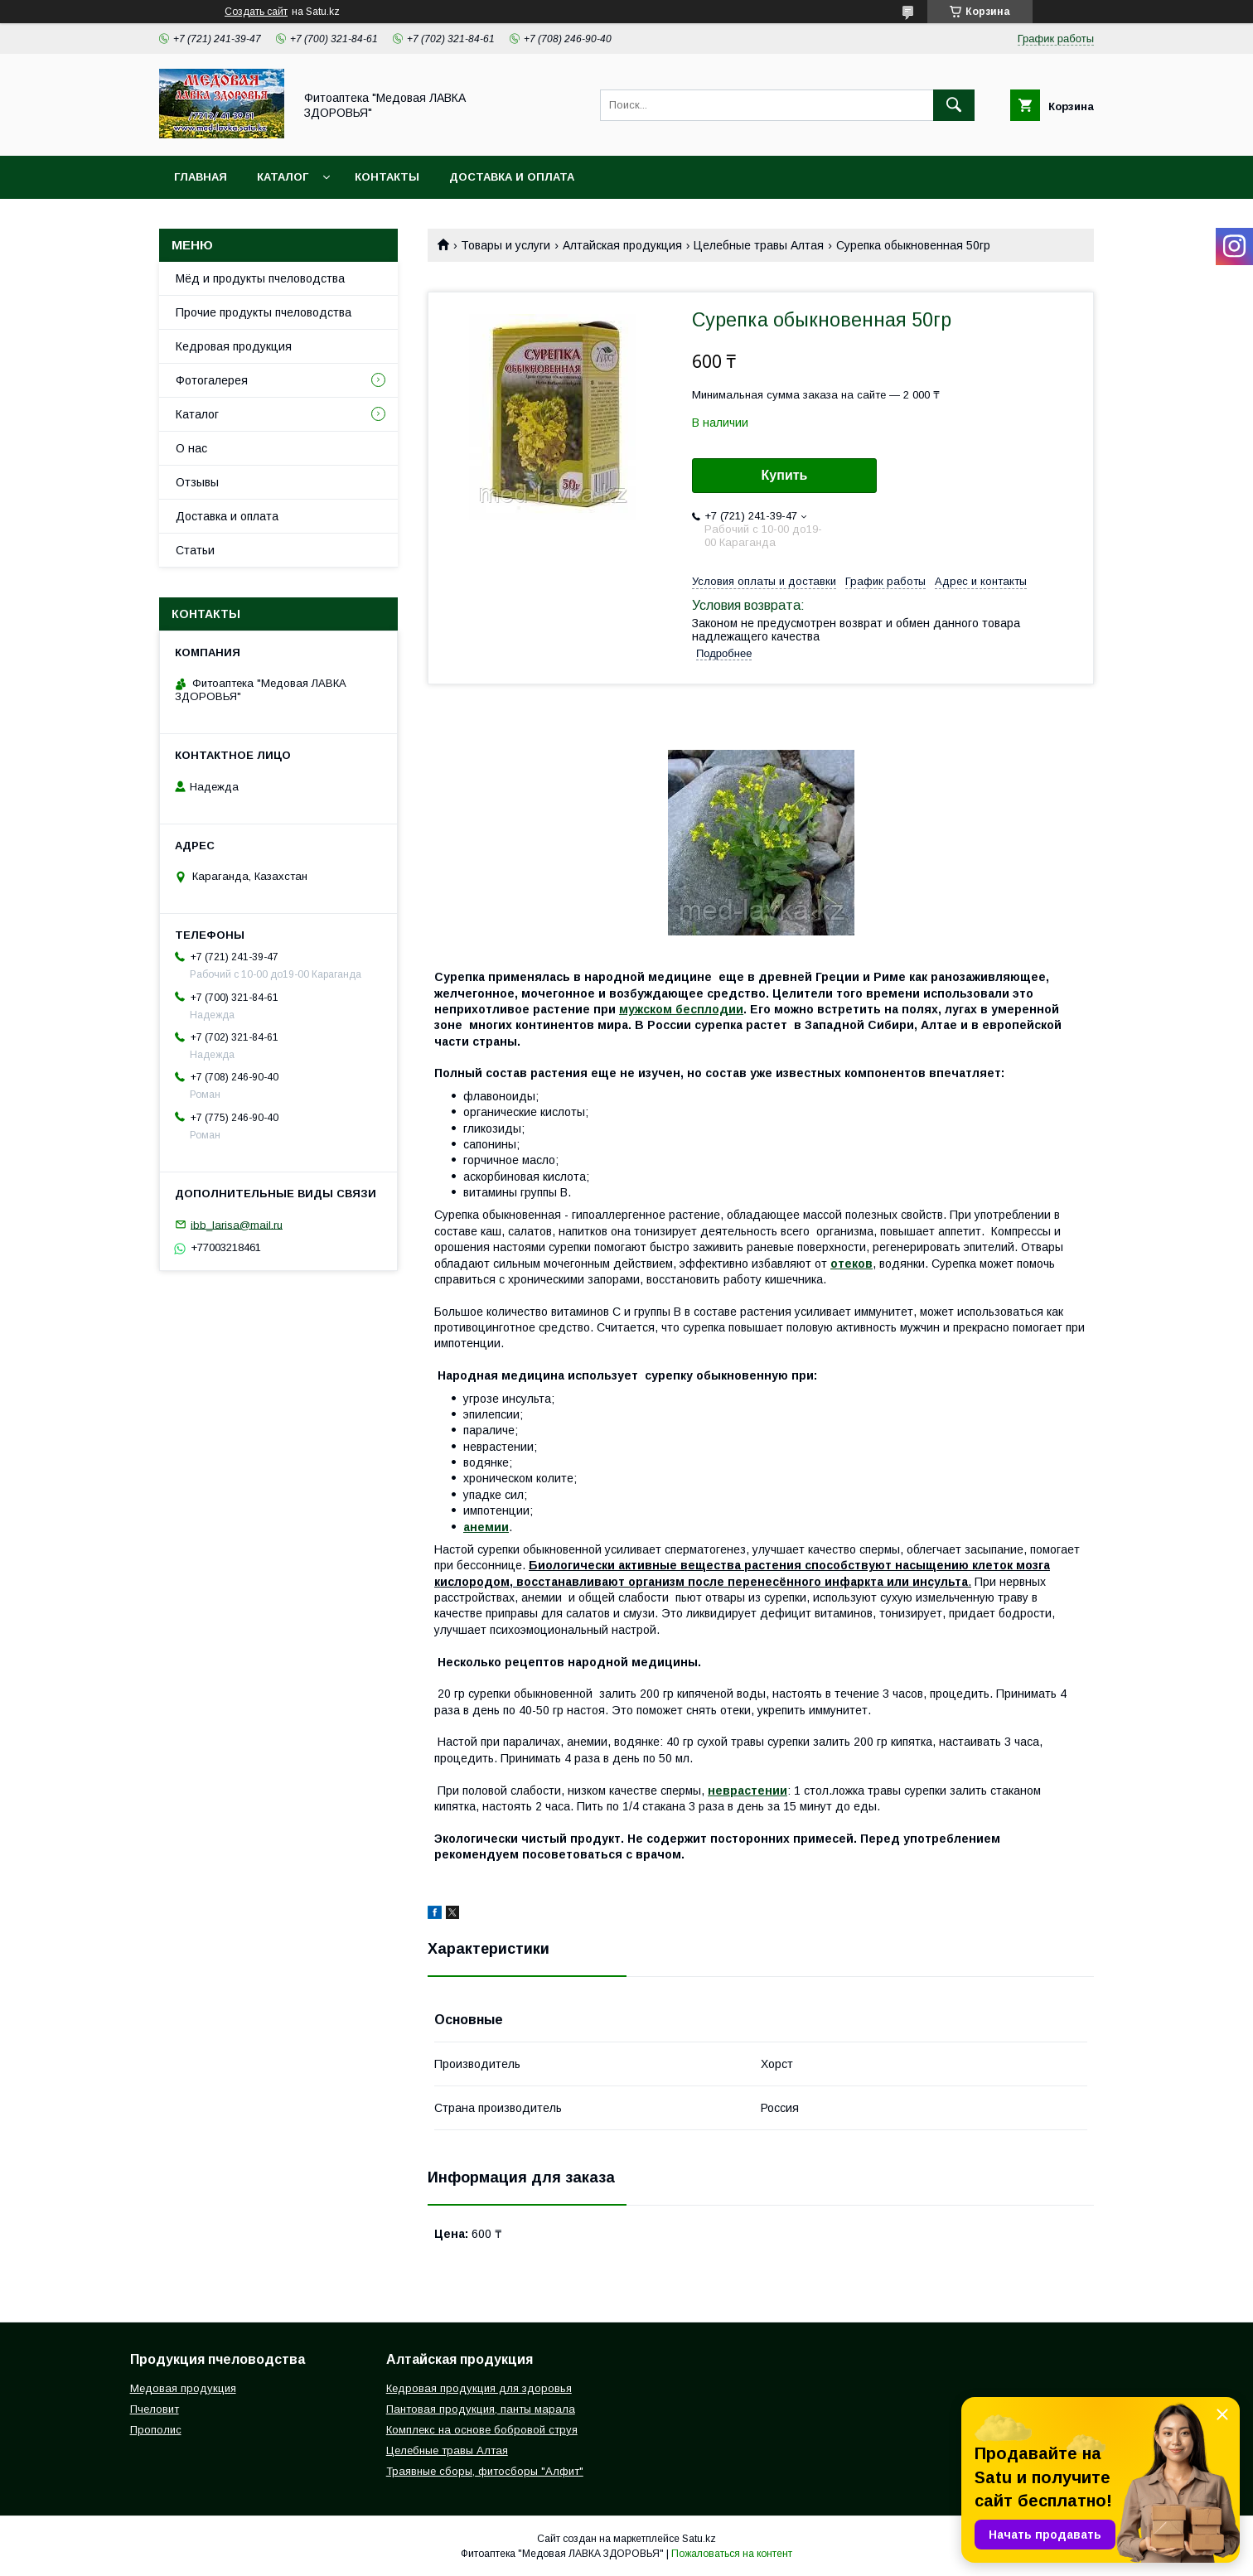  Describe the element at coordinates (484, 2471) in the screenshot. I see `Траявные сборы, фитосборы "Алфит"` at that location.